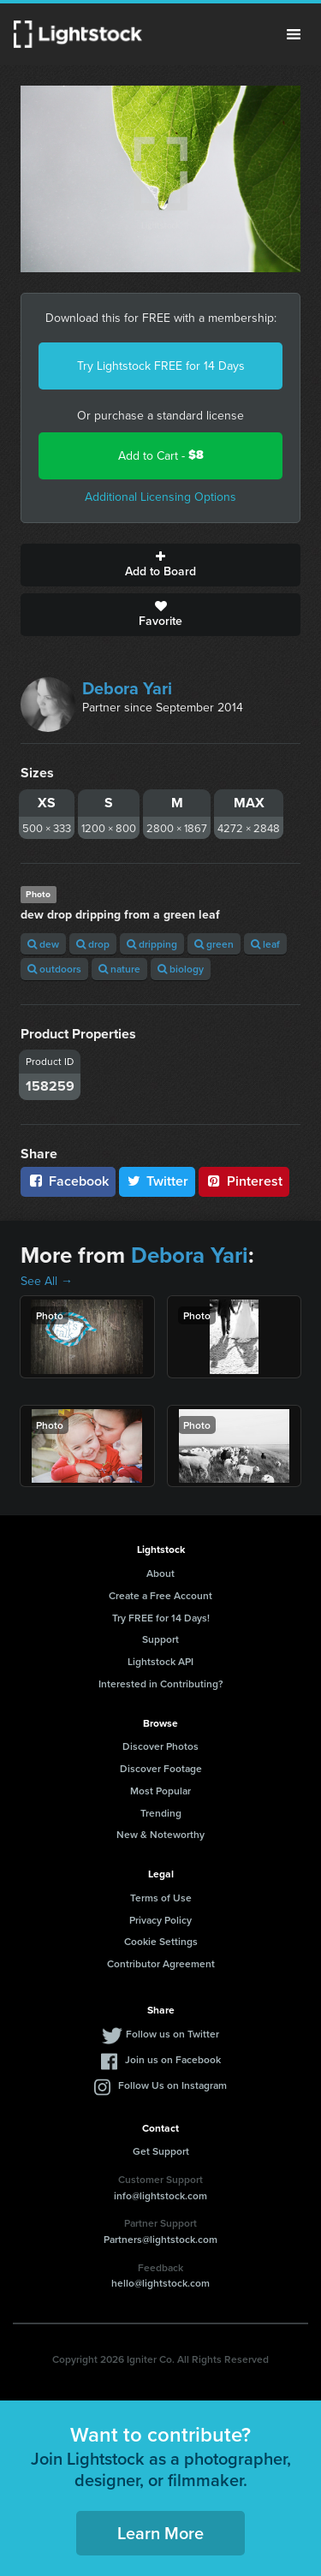 This screenshot has height=2576, width=321. I want to click on Interested in Contributing?, so click(160, 1683).